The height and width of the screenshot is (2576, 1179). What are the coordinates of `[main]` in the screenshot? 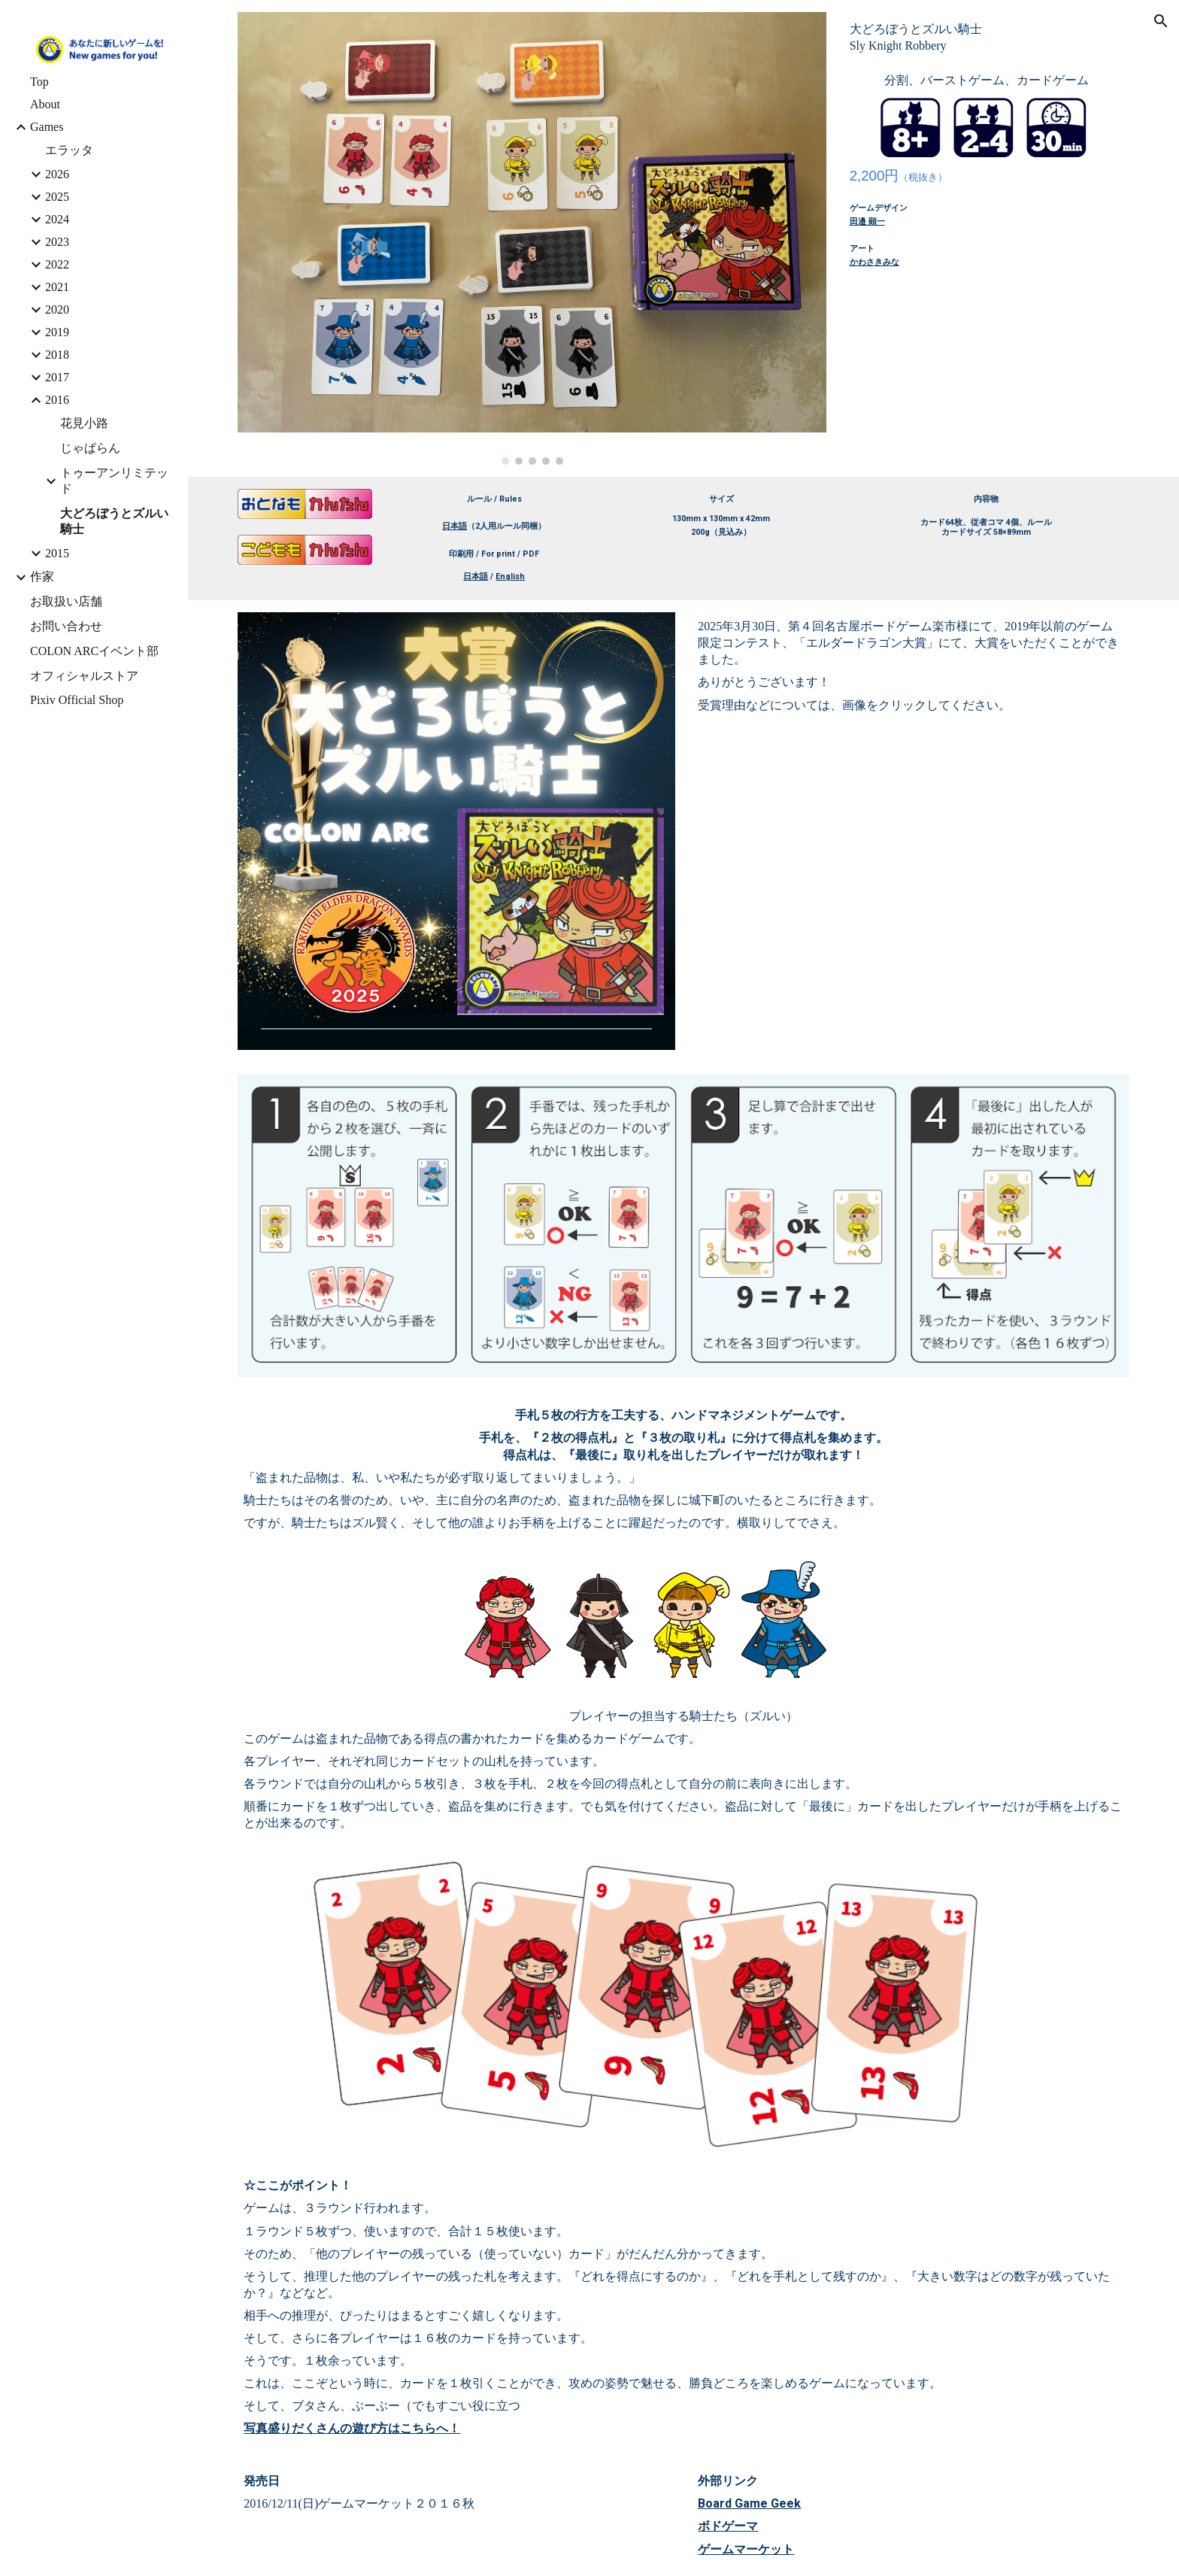 It's located at (986, 37).